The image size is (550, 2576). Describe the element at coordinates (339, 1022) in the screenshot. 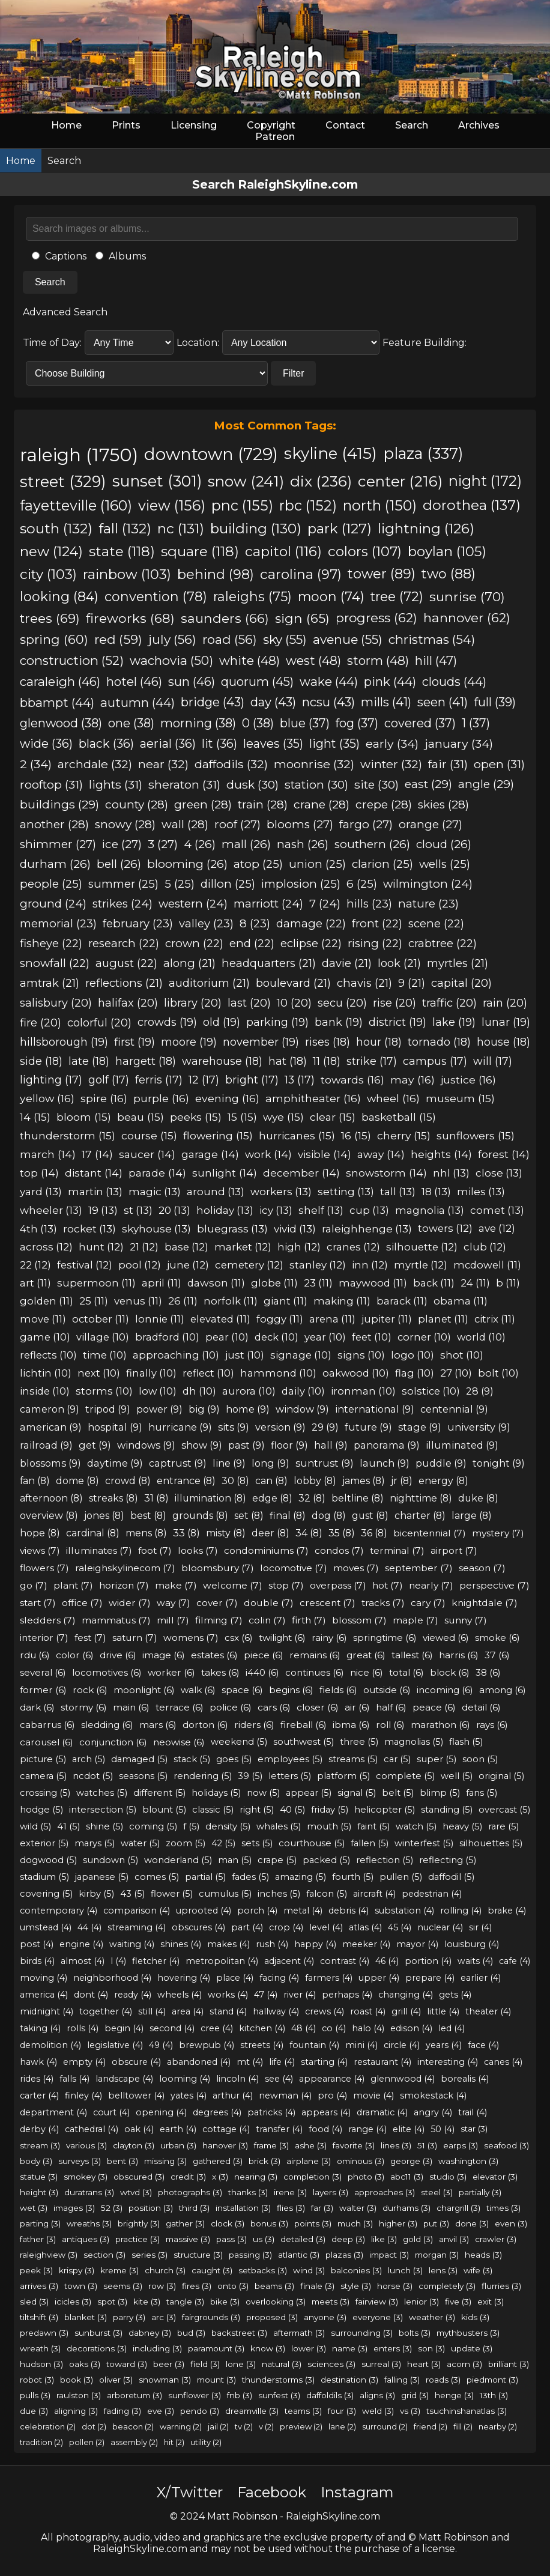

I see `bank (19)` at that location.